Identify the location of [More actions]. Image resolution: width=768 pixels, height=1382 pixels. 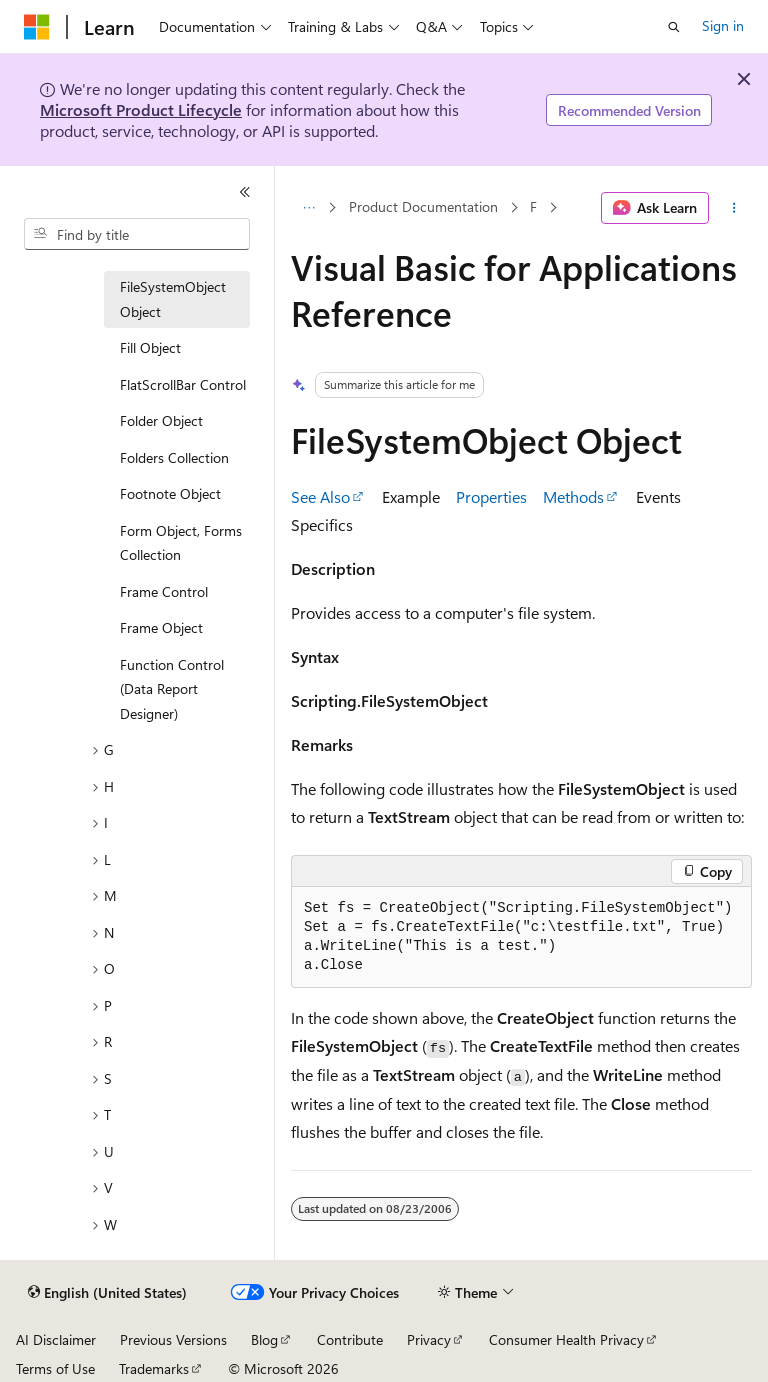
(734, 208).